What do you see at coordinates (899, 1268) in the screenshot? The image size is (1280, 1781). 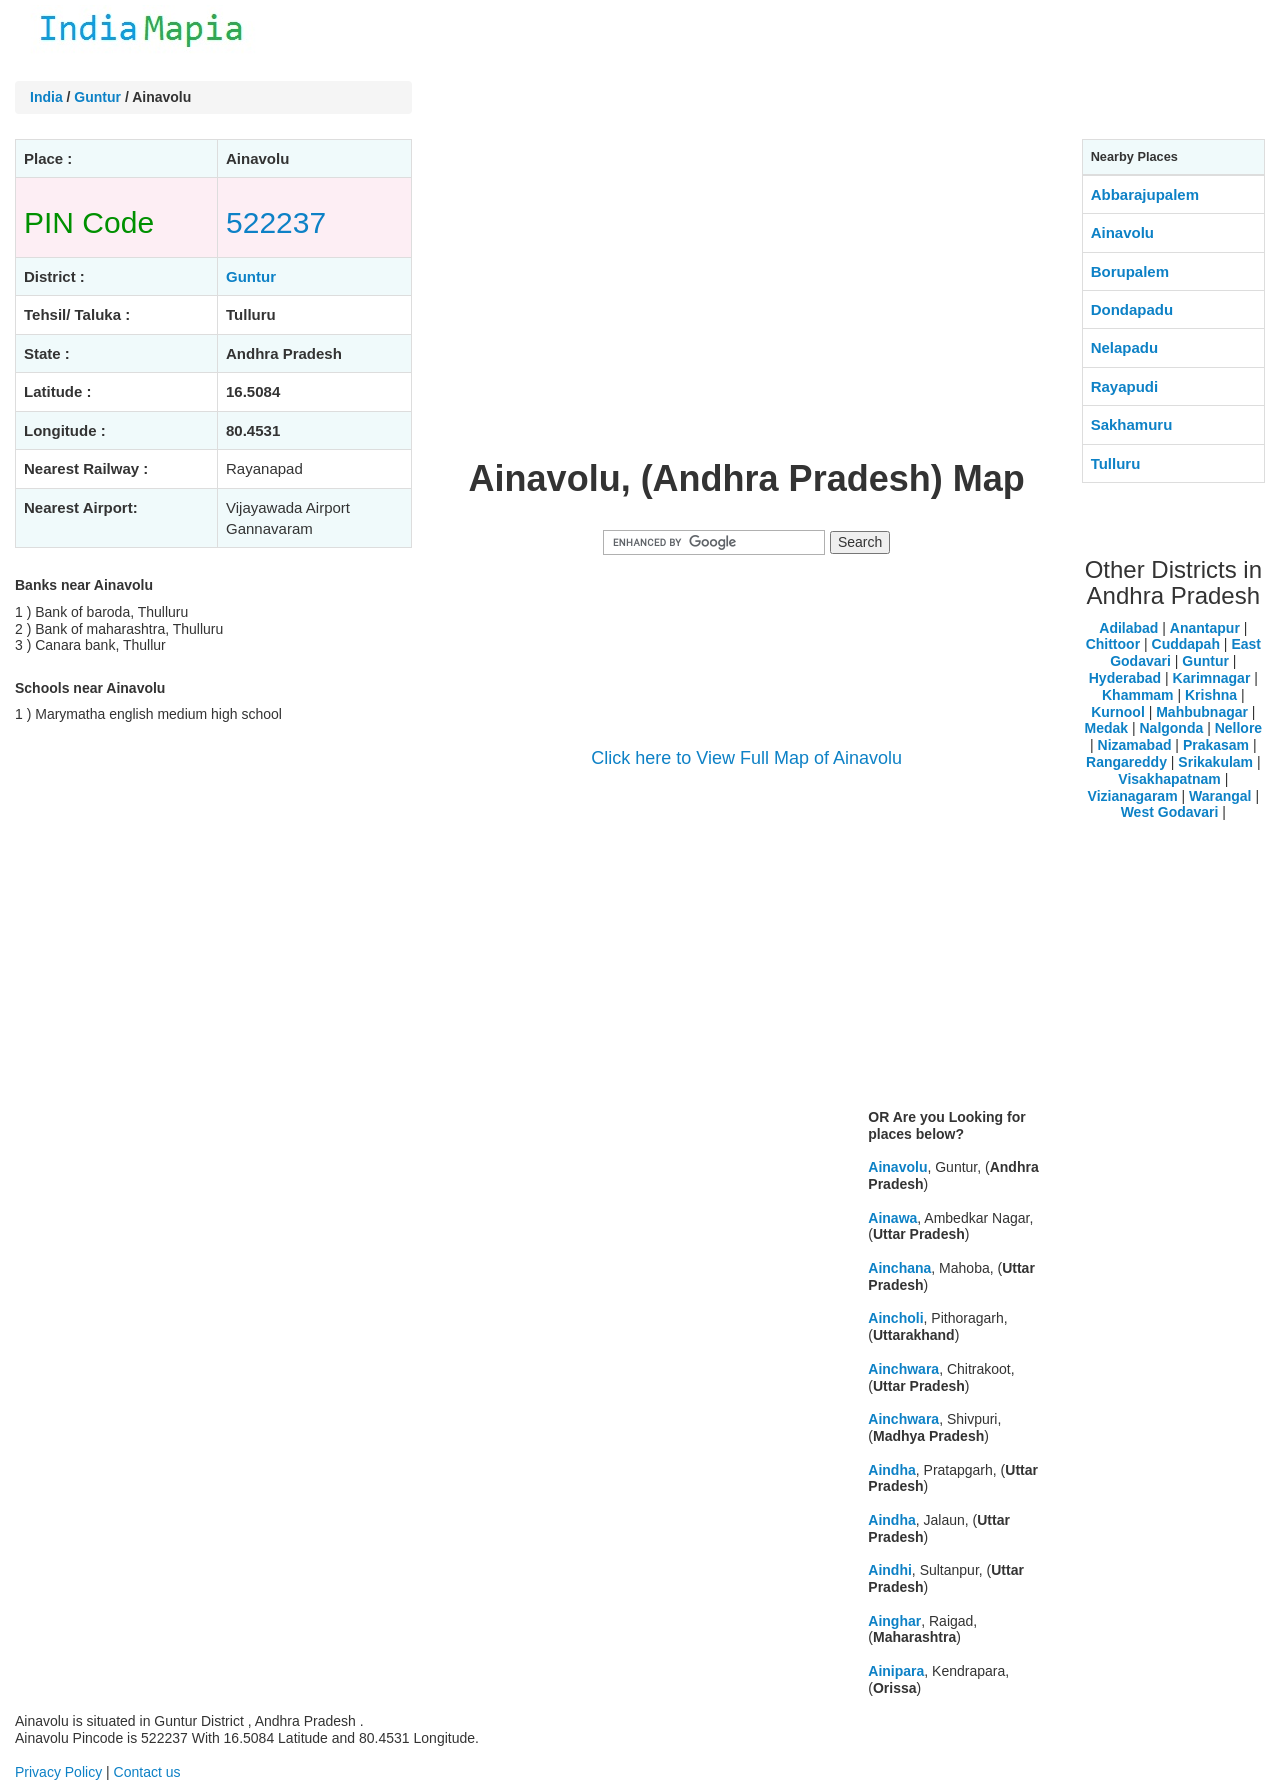 I see `Ainchana` at bounding box center [899, 1268].